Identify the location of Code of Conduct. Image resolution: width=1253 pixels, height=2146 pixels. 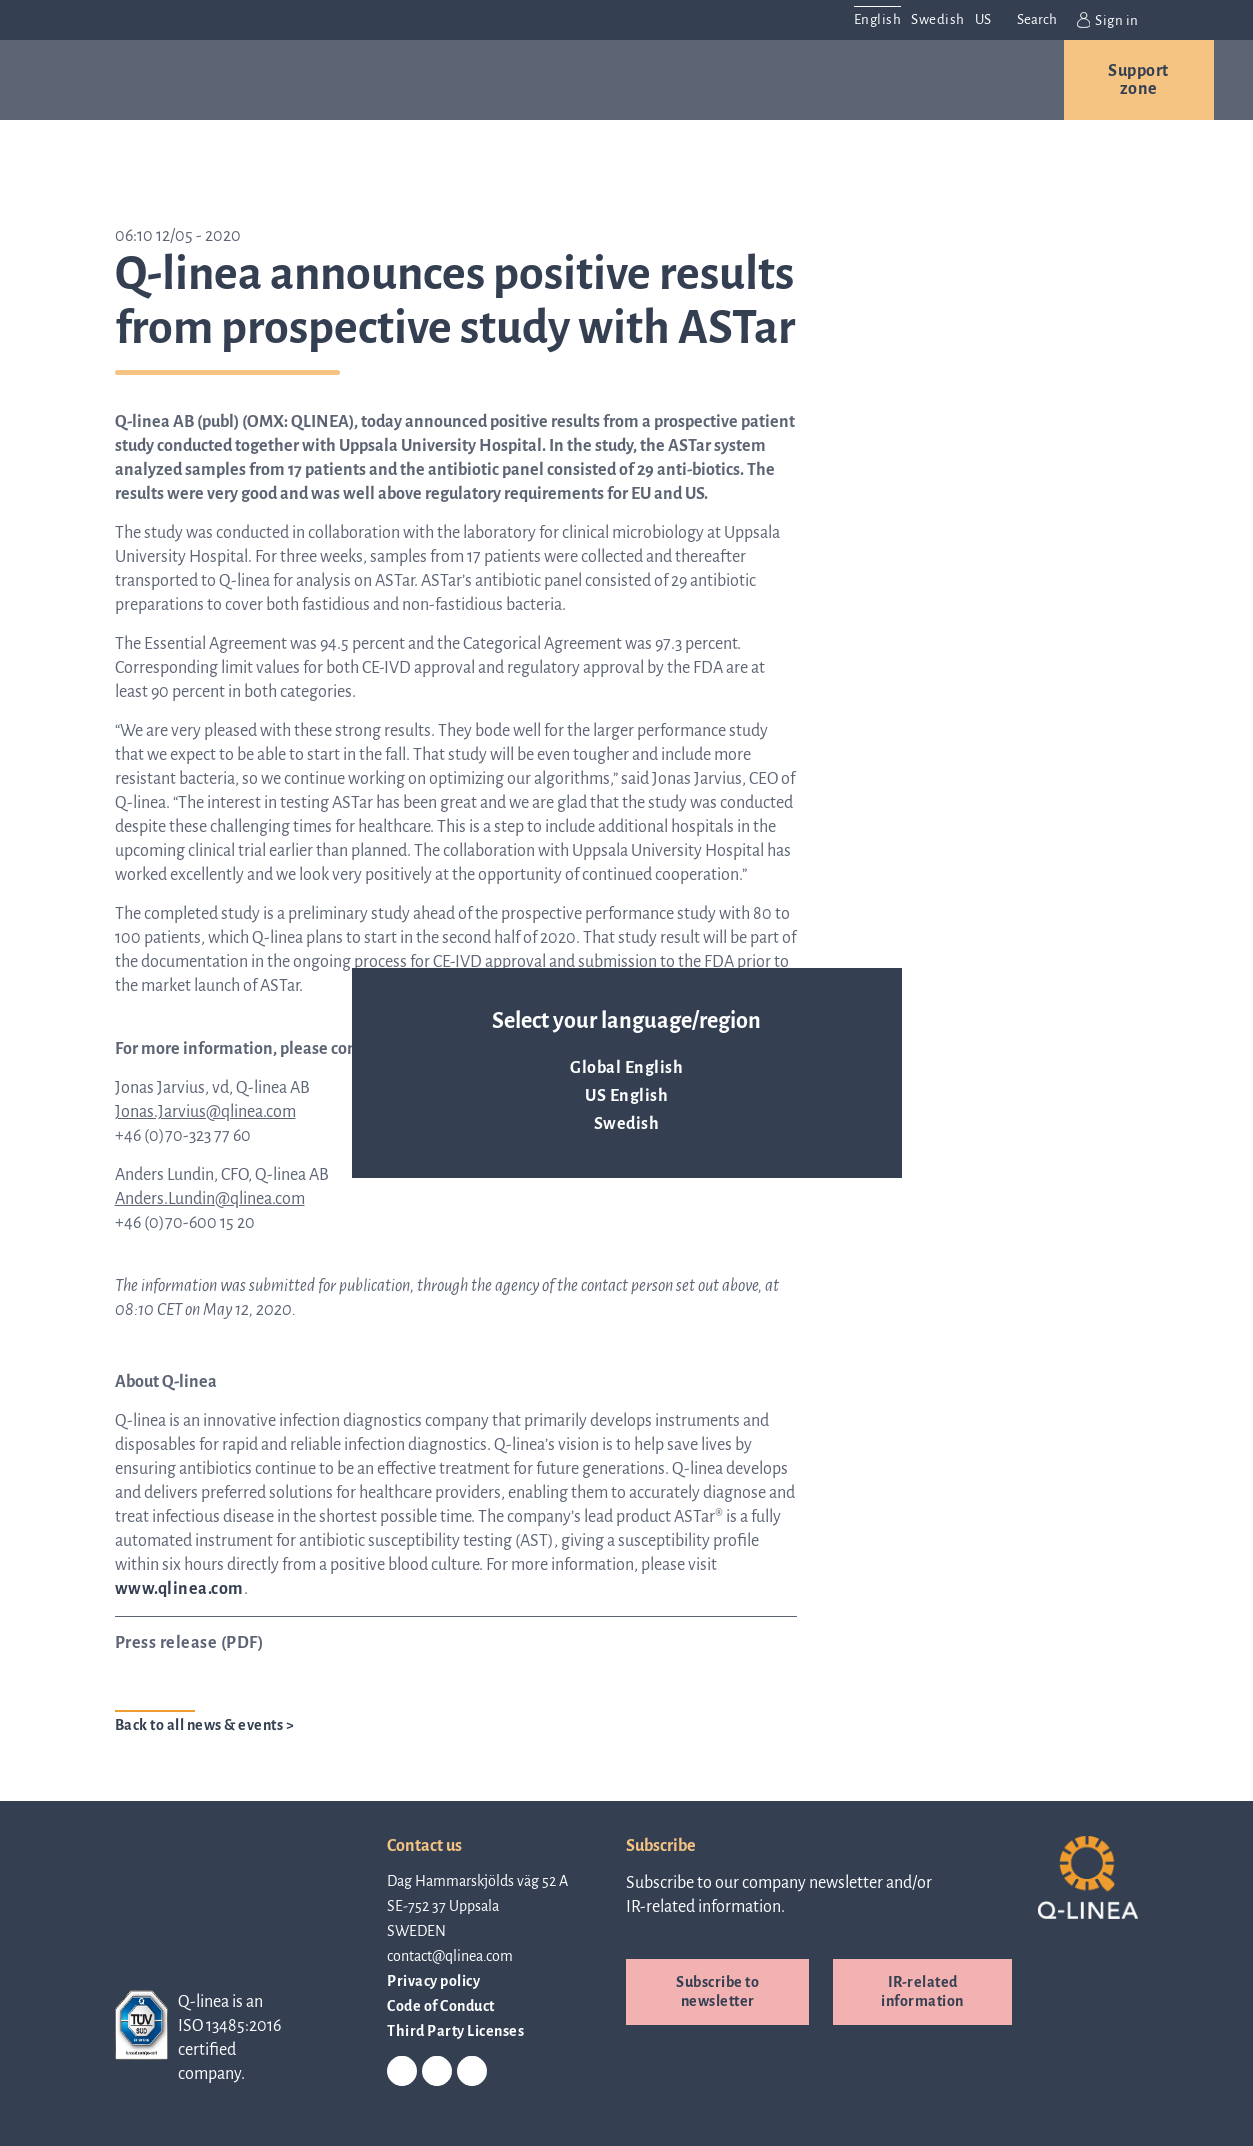
(441, 2006).